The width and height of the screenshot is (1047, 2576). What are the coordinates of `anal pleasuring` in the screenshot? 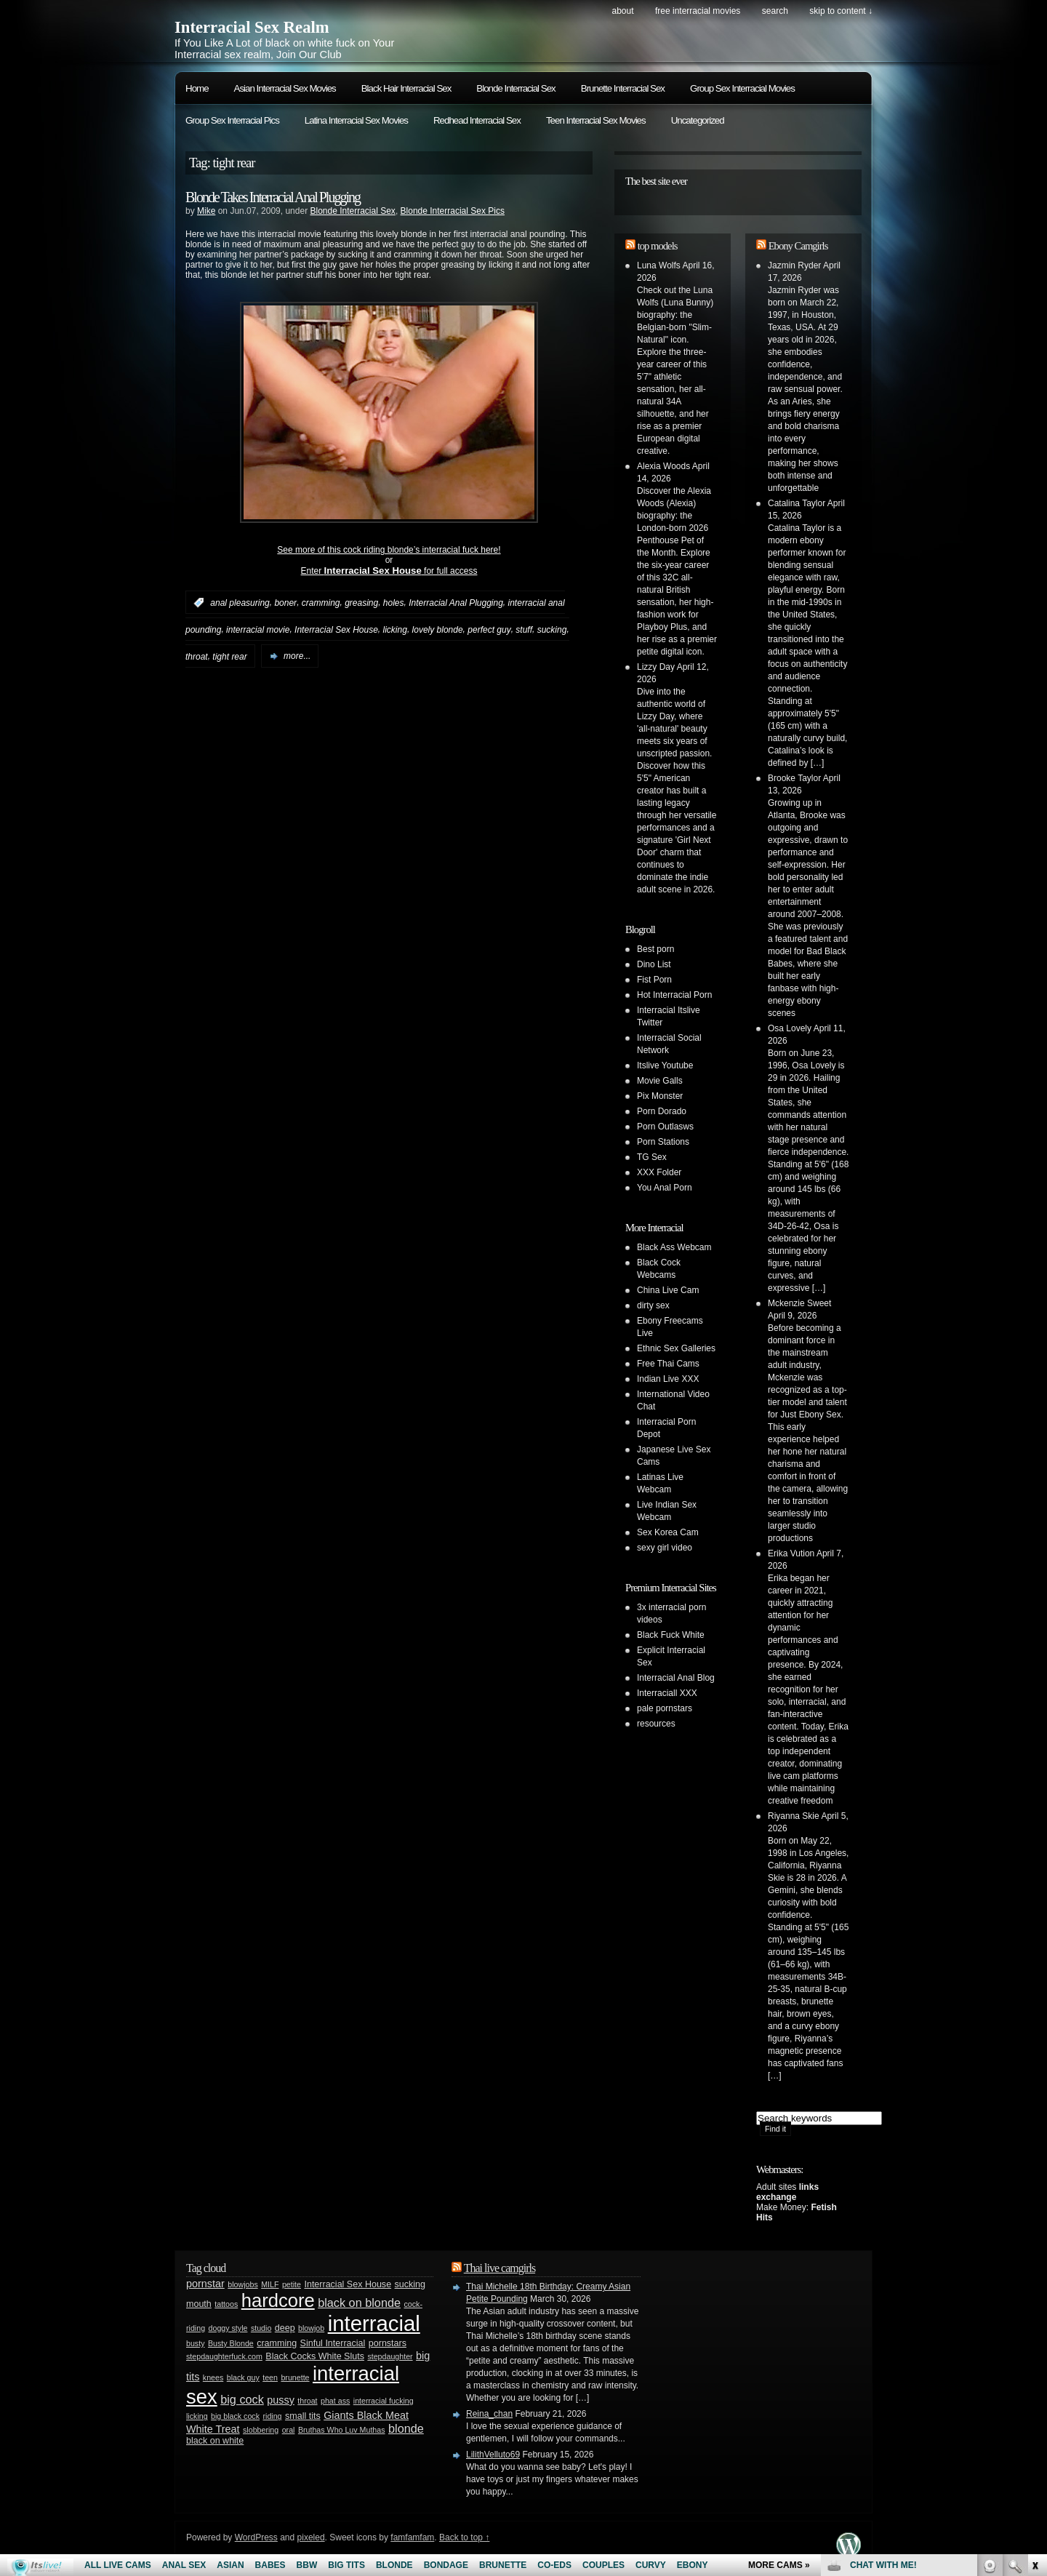 It's located at (239, 603).